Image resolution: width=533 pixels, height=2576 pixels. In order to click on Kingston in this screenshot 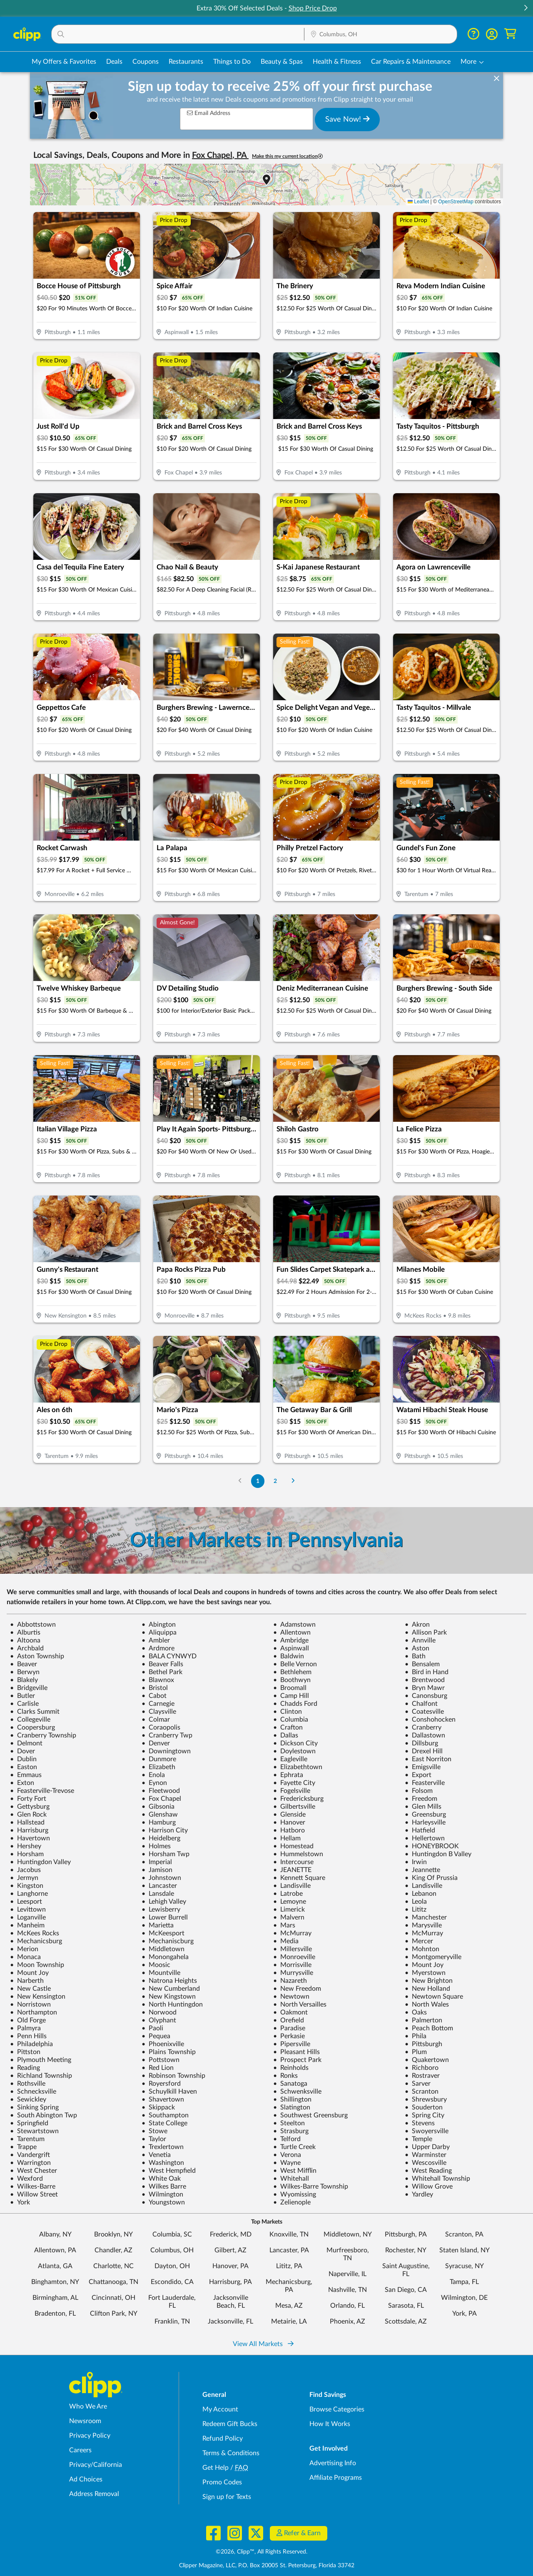, I will do `click(26, 1885)`.